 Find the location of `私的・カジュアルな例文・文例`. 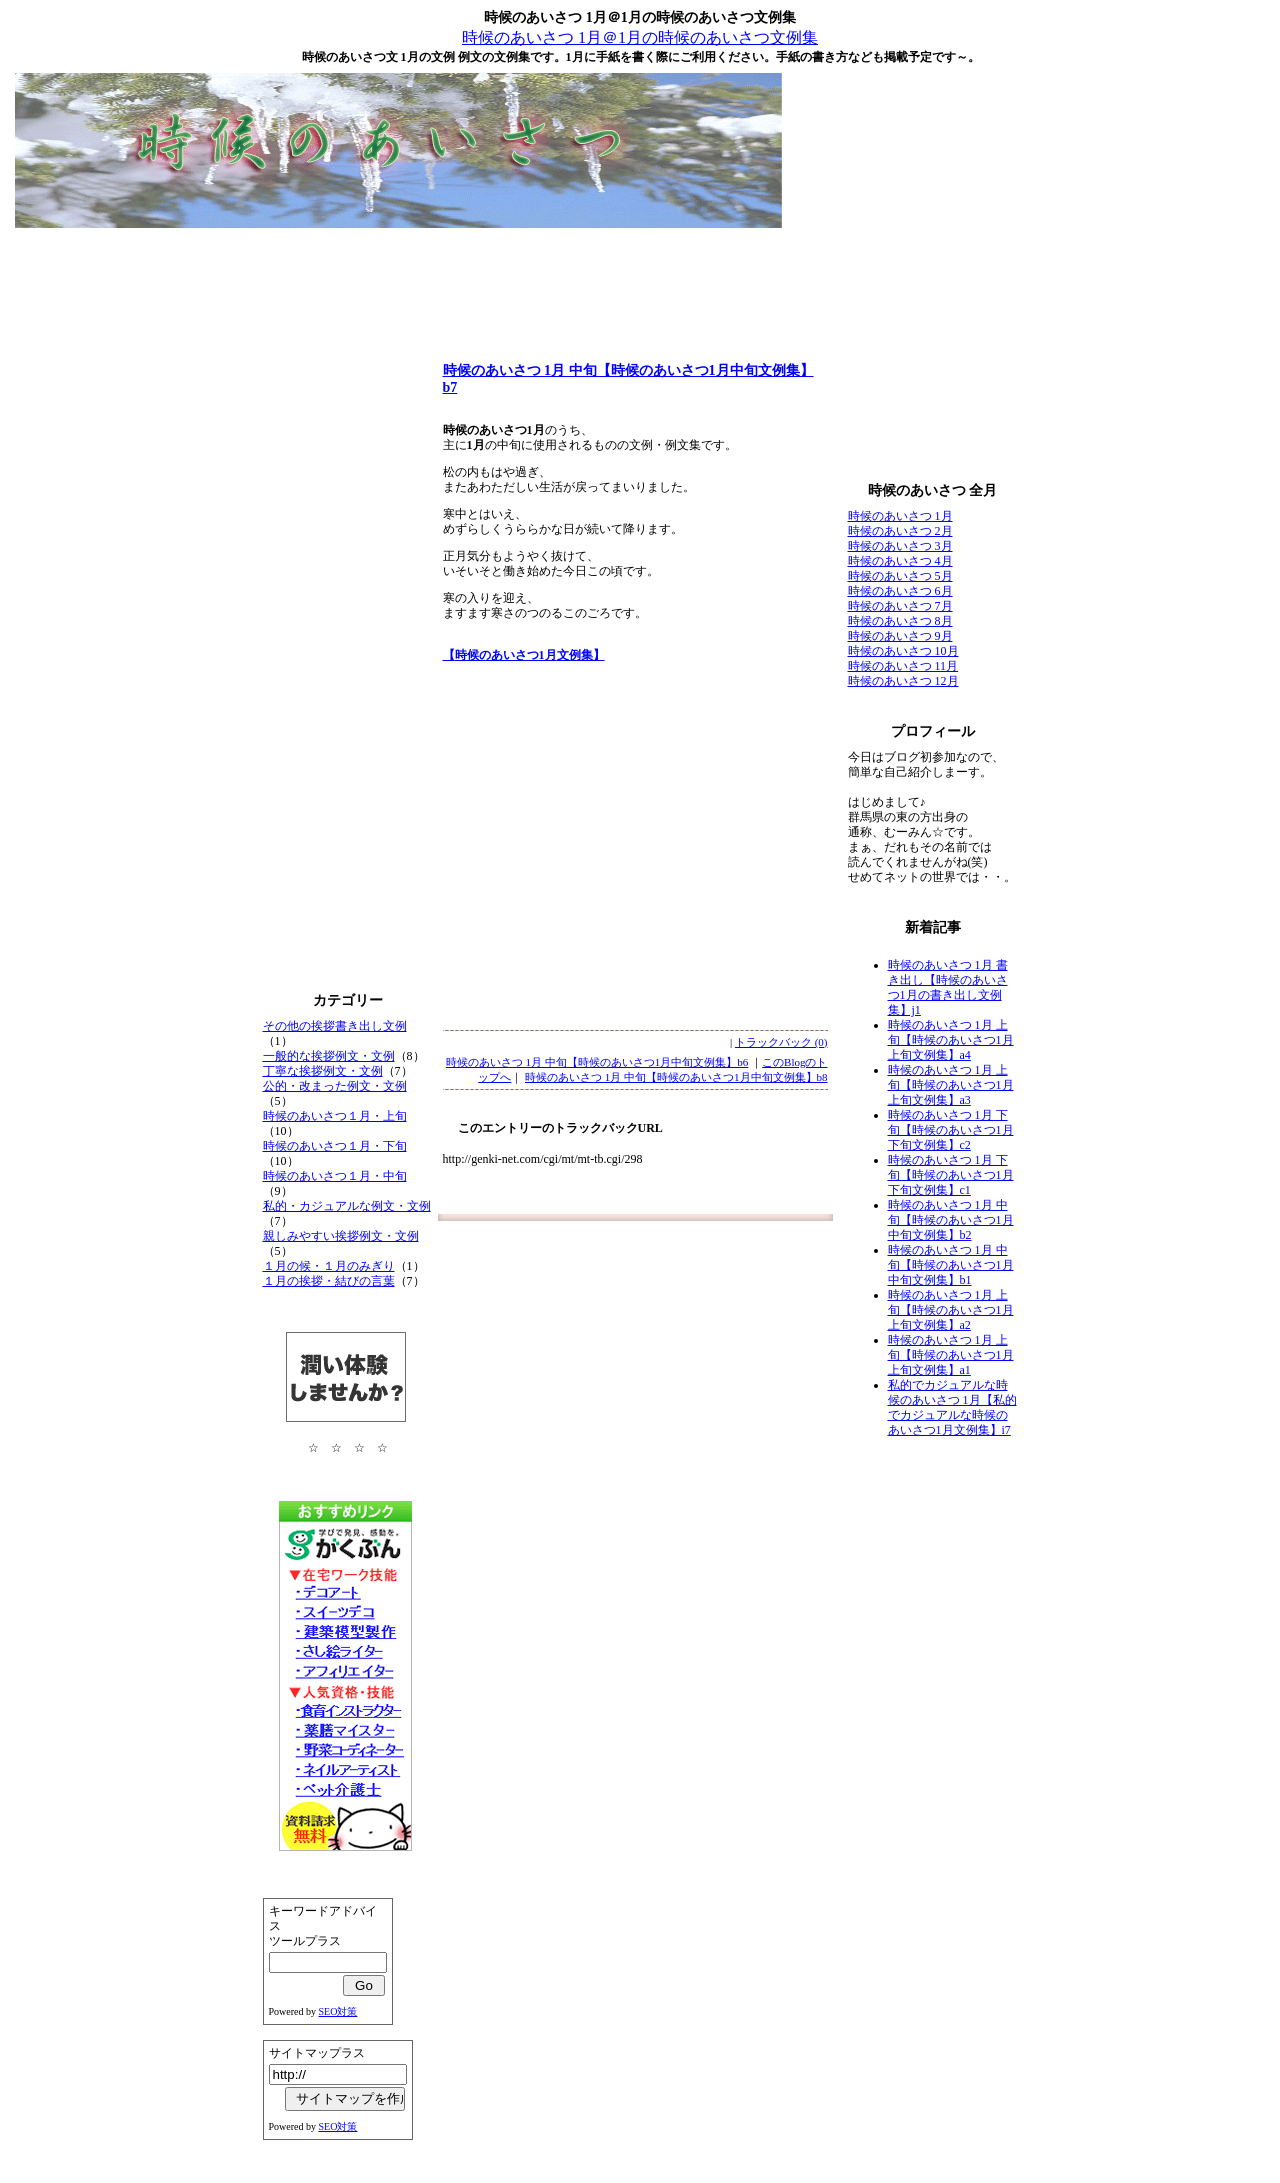

私的・カジュアルな例文・文例 is located at coordinates (347, 1206).